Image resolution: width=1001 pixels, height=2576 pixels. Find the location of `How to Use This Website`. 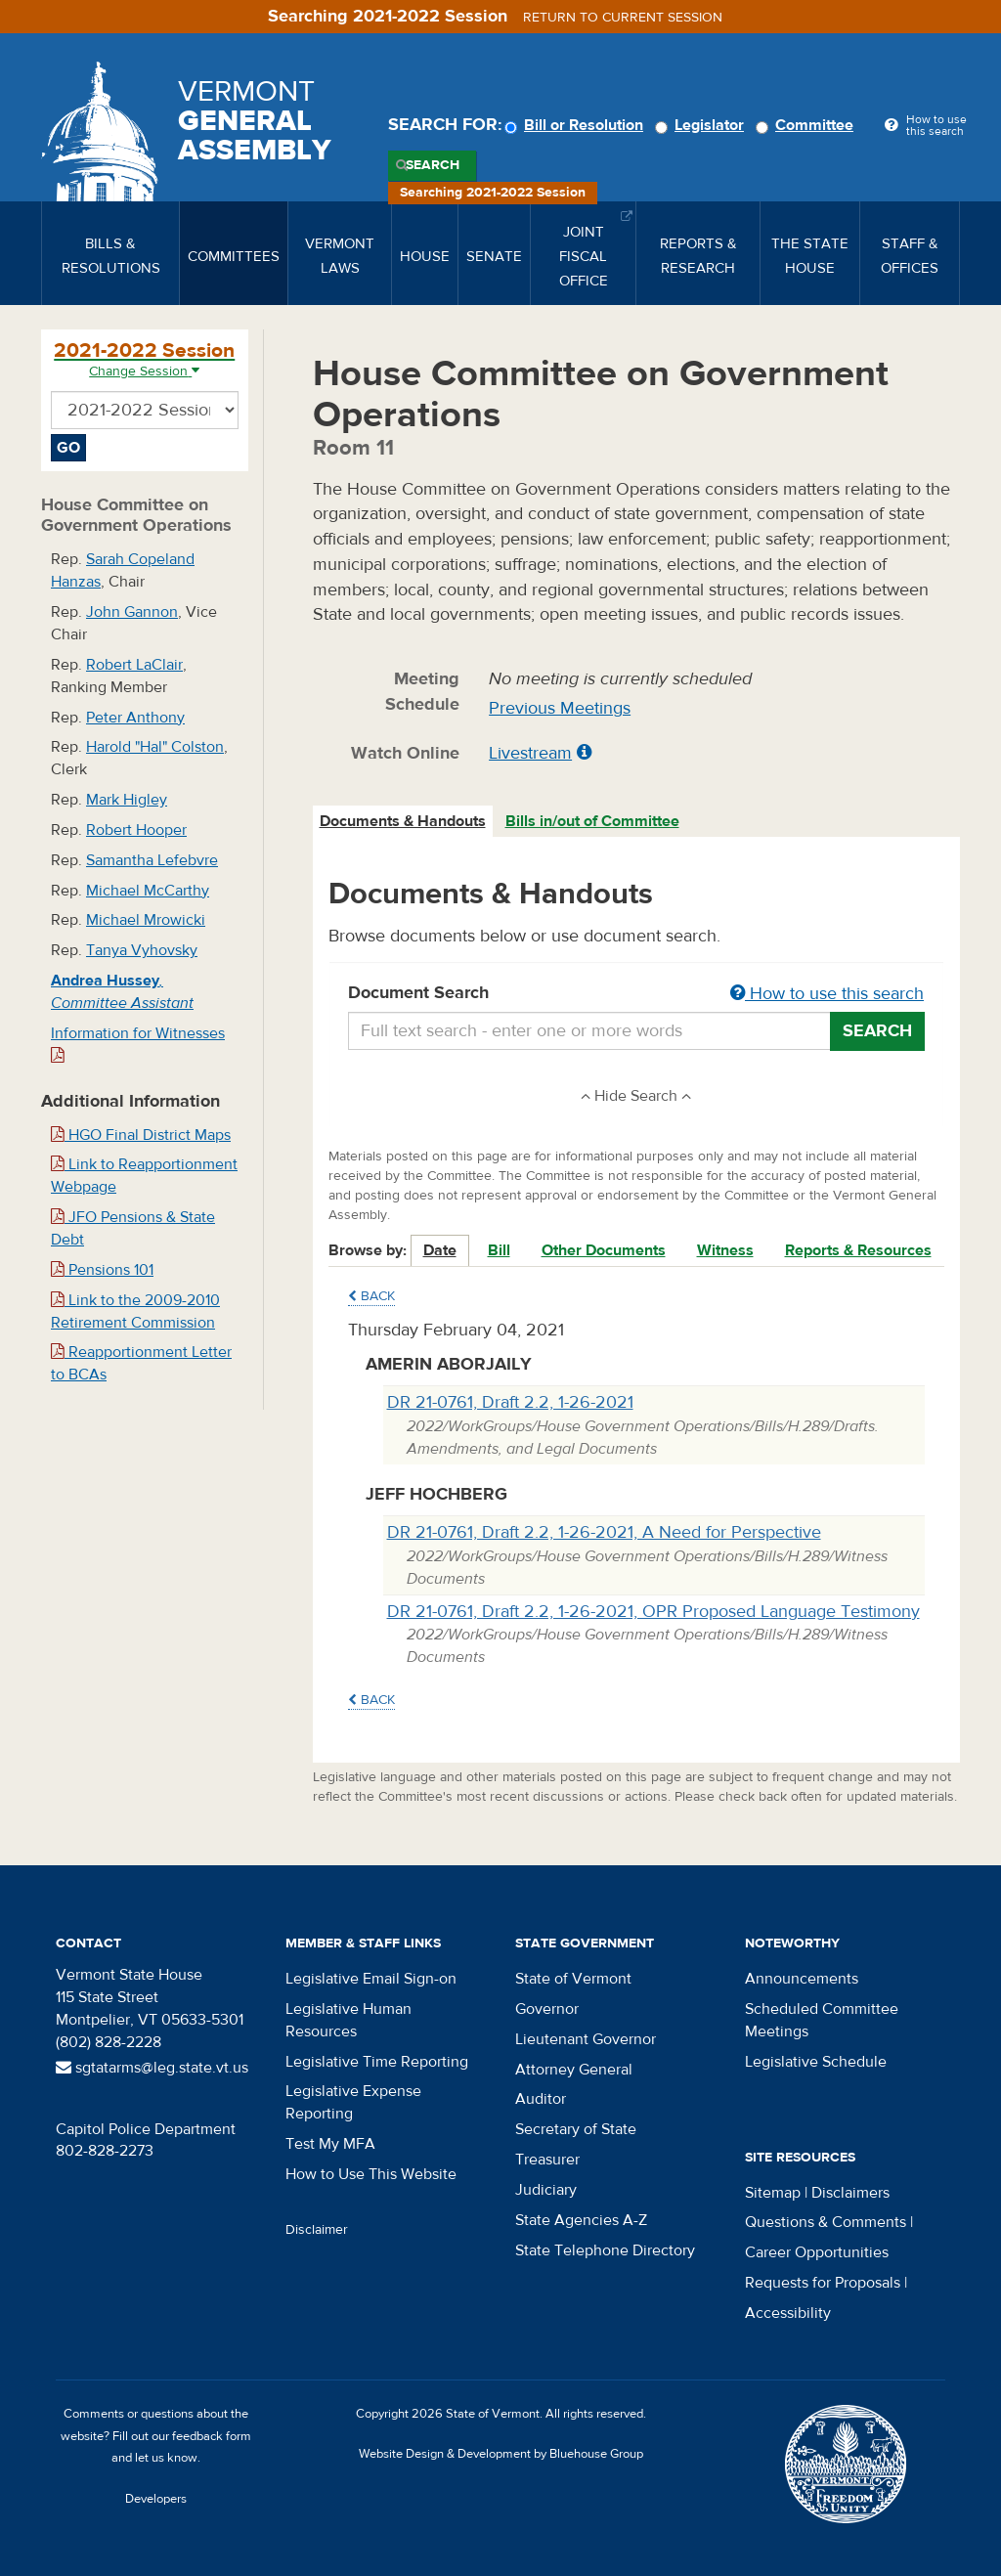

How to Use This Website is located at coordinates (371, 2174).